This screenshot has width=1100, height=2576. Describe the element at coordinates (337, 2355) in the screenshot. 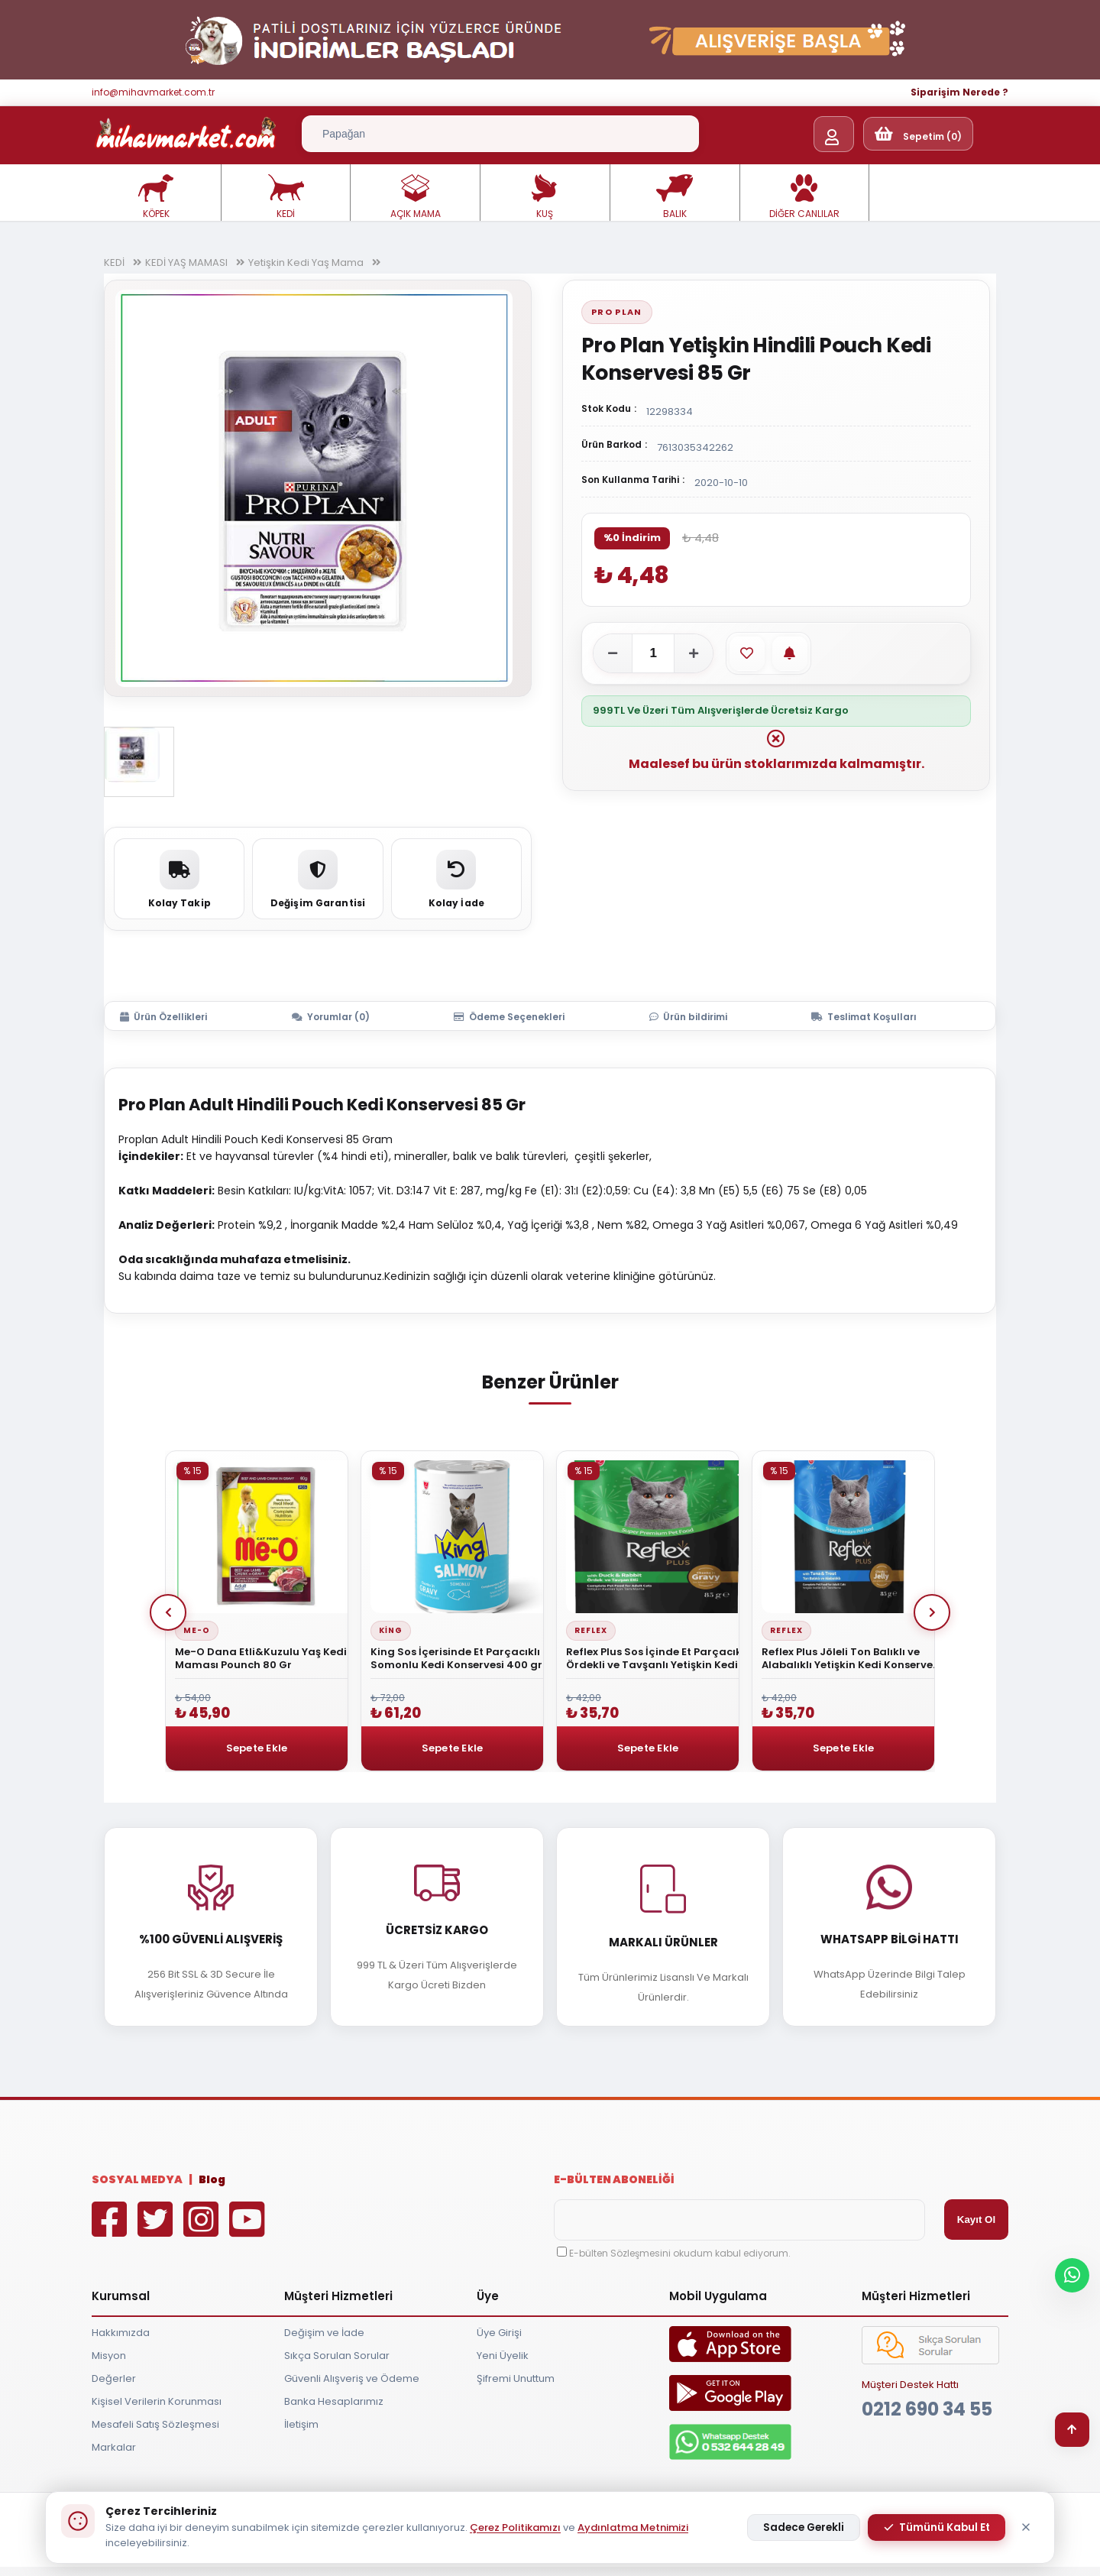

I see `Sıkça Sorulan Sorular` at that location.